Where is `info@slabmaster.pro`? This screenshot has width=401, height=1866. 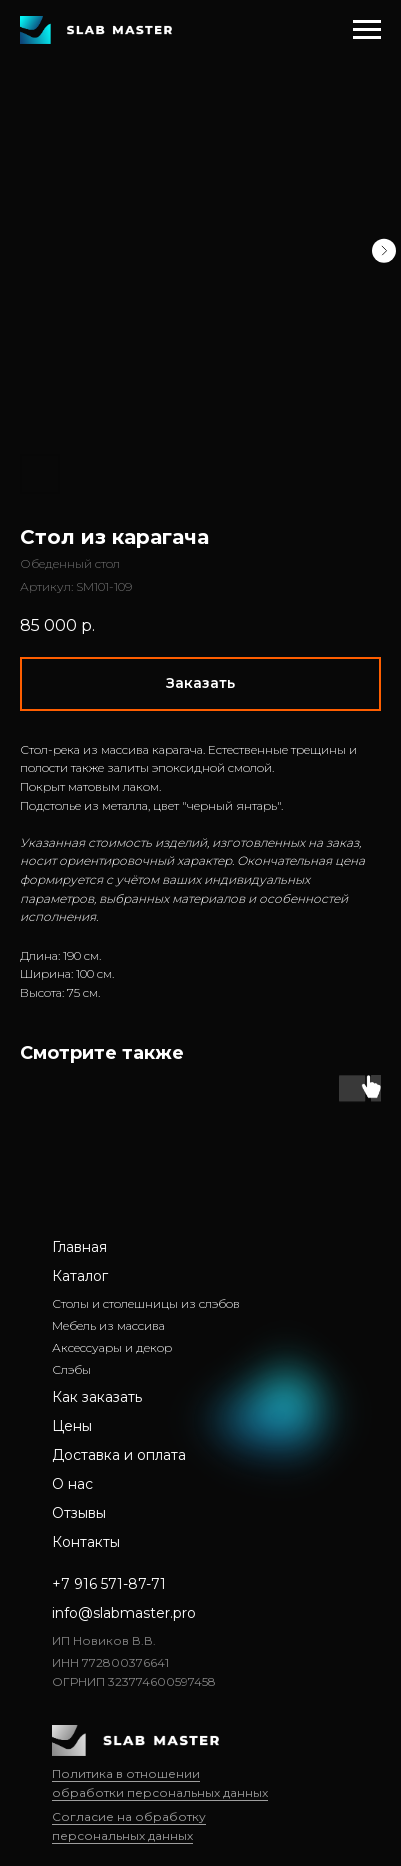
info@slabmaster.pro is located at coordinates (124, 1613).